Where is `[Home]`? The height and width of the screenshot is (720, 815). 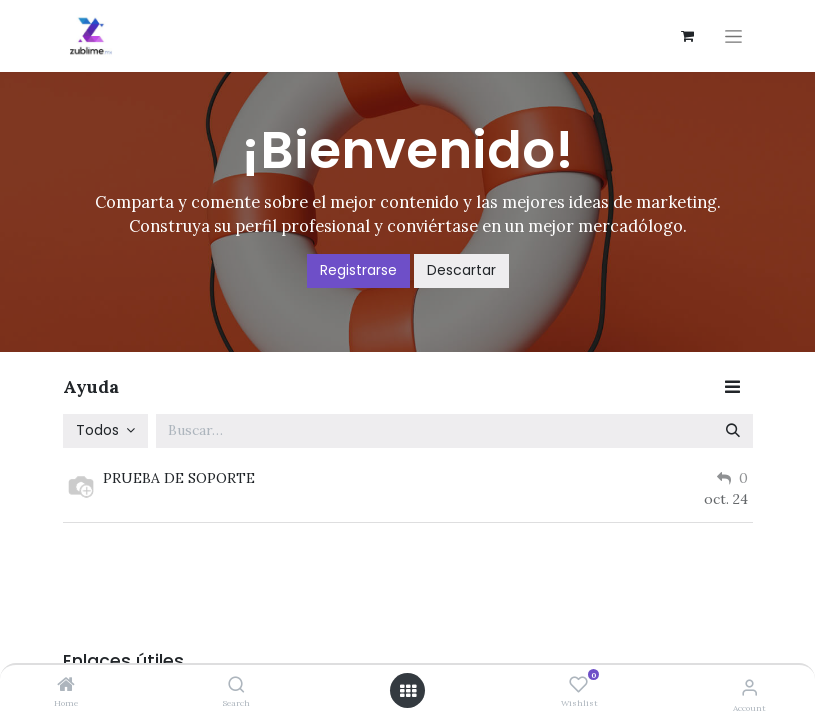 [Home] is located at coordinates (66, 686).